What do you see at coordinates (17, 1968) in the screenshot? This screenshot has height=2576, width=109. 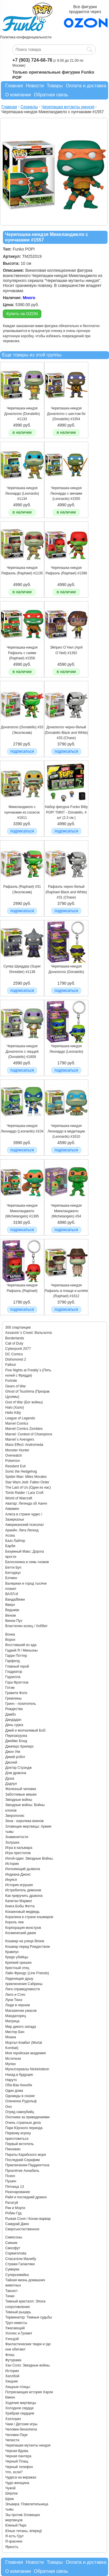 I see `Крестный отец` at bounding box center [17, 1968].